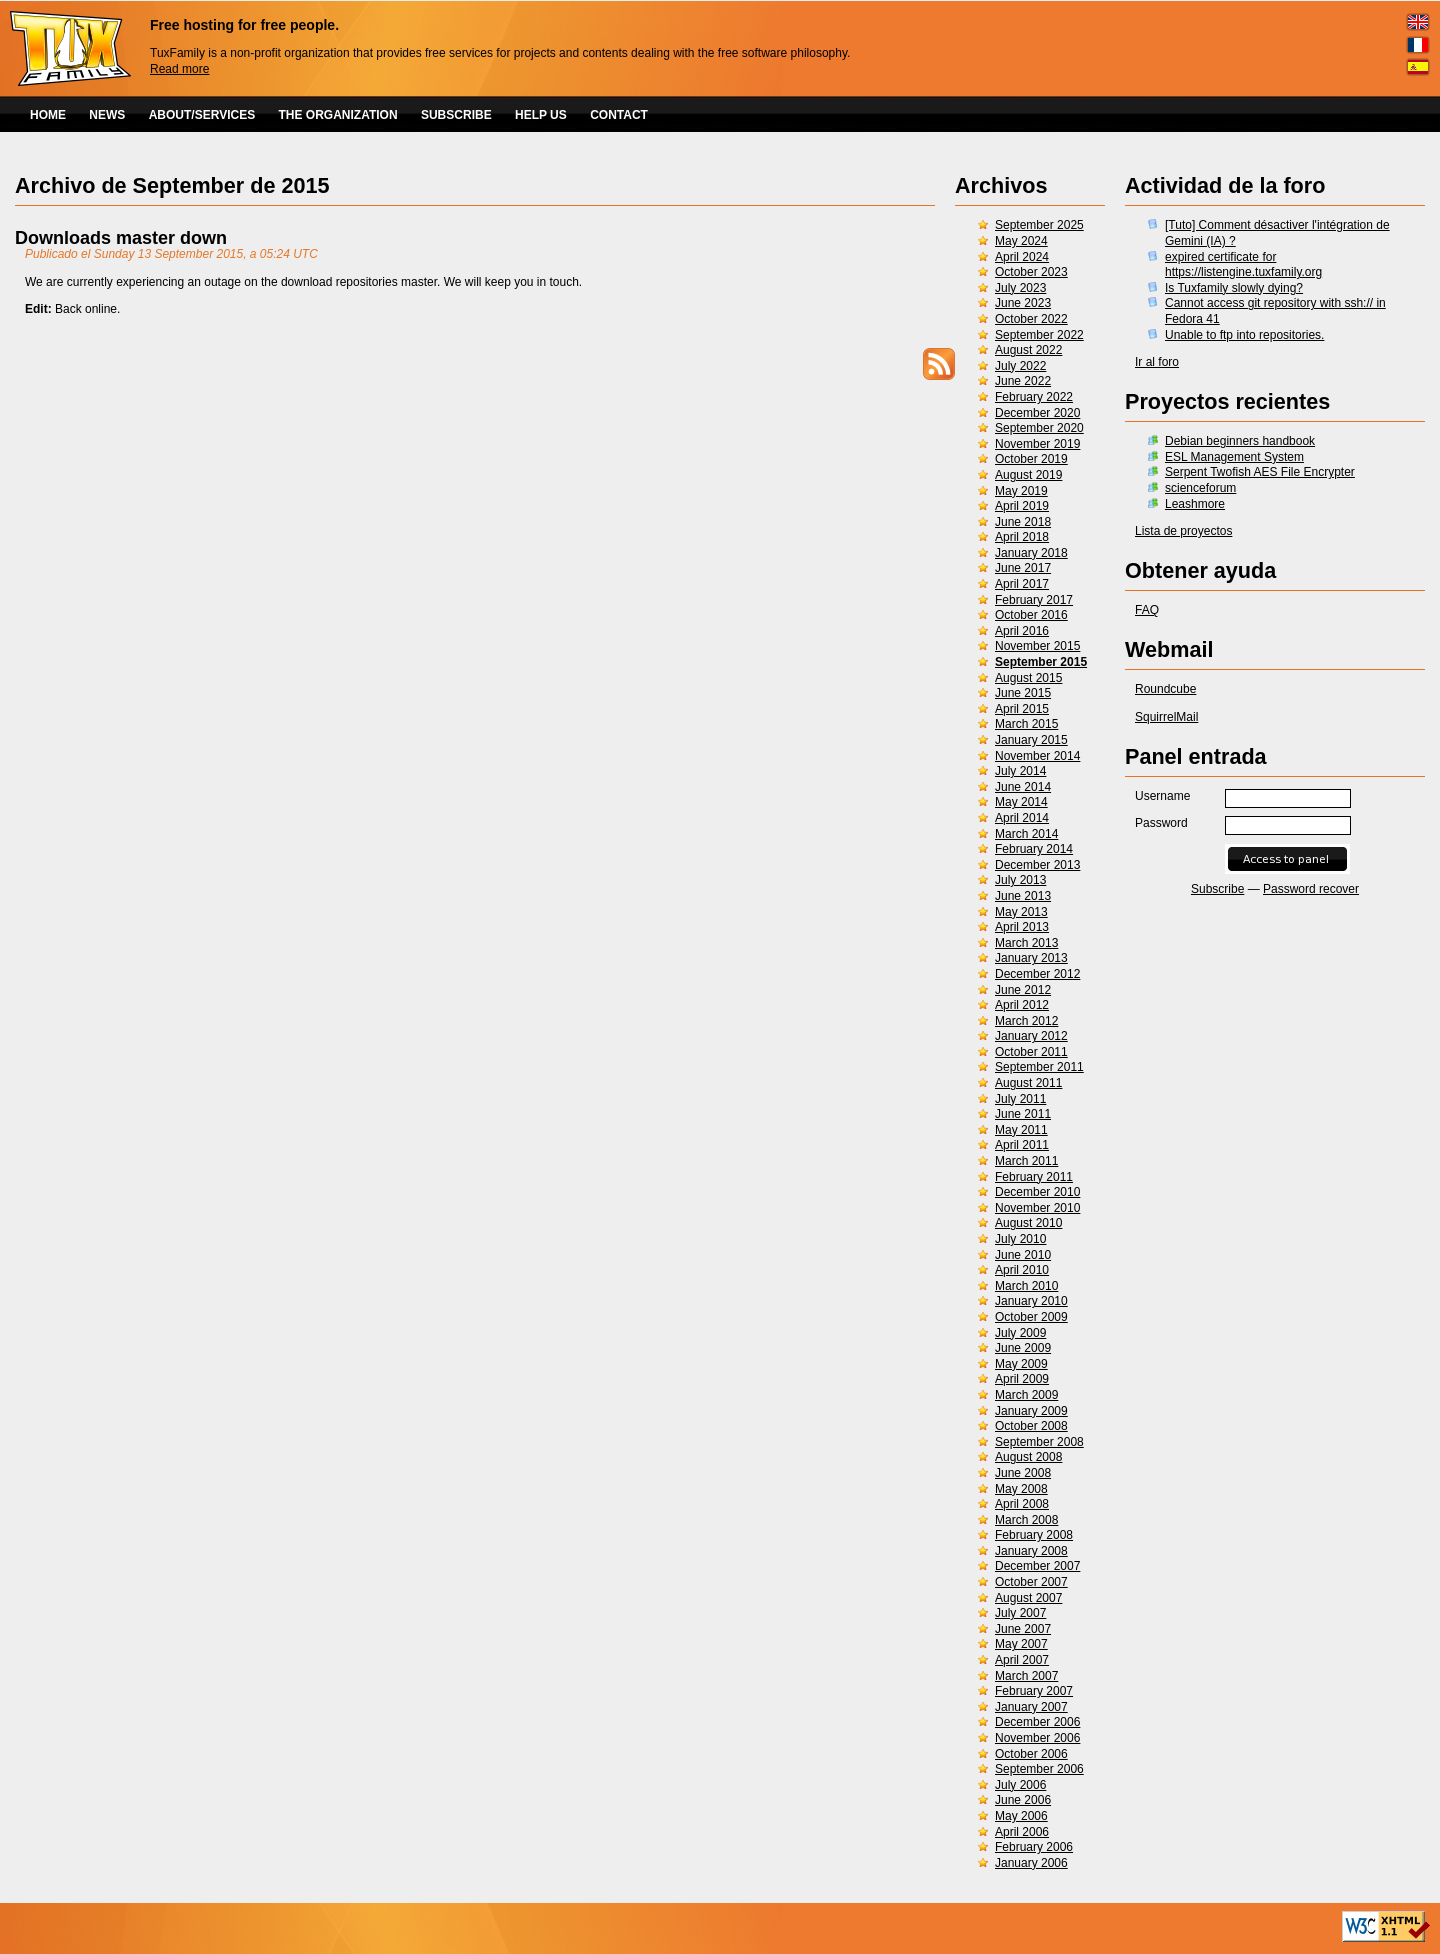  I want to click on scienceforum, so click(1200, 488).